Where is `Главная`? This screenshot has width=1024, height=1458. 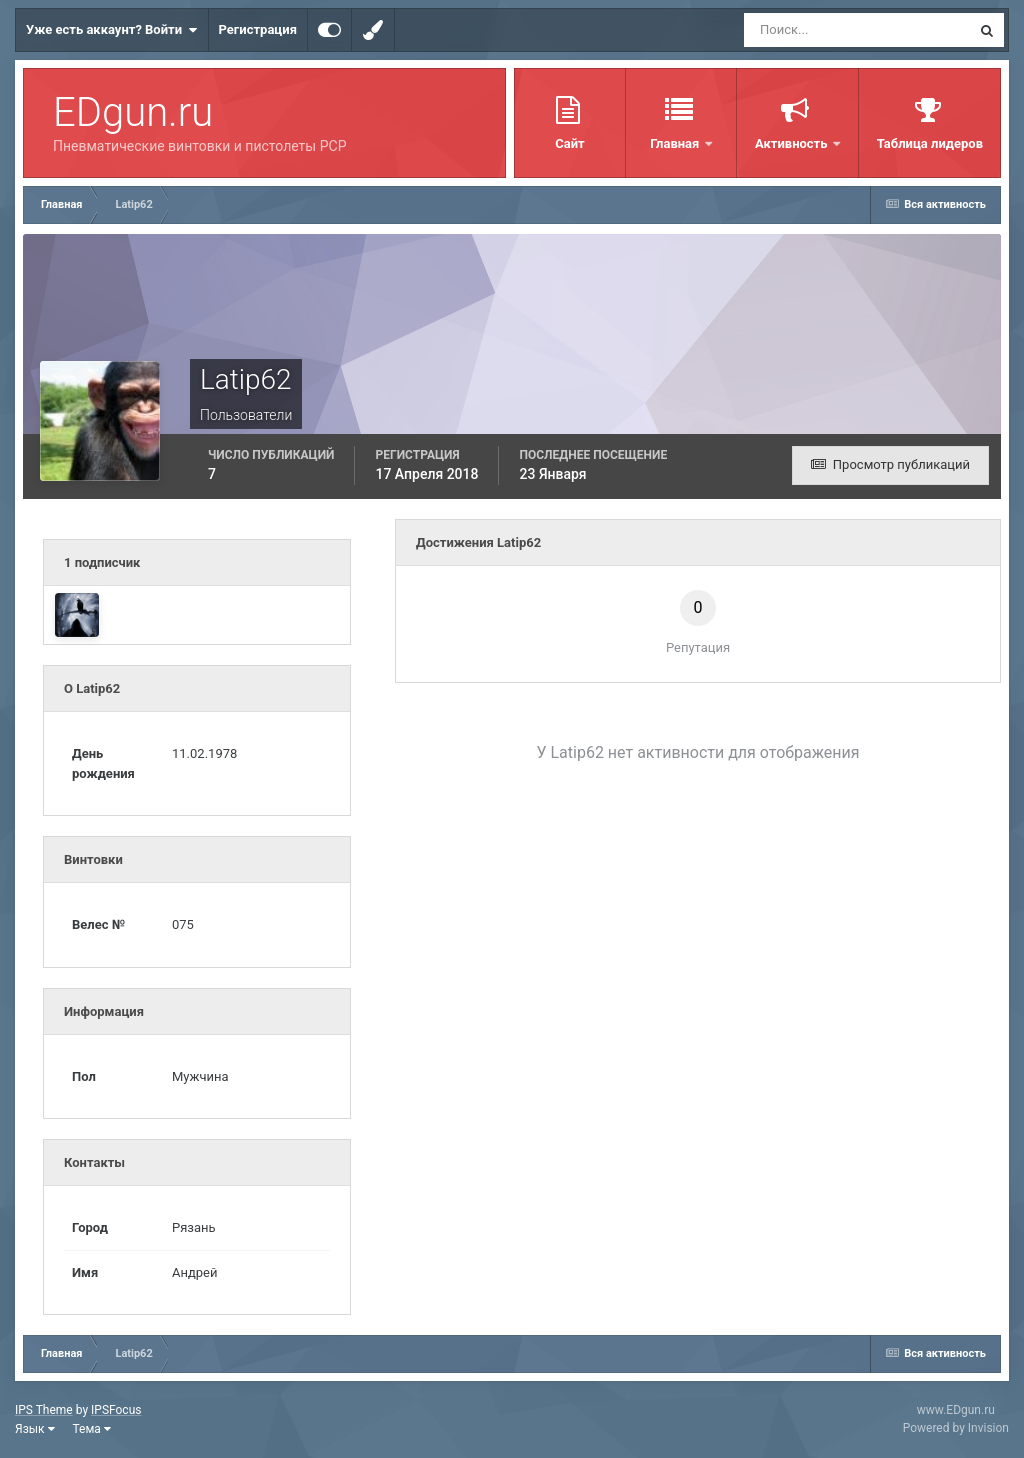
Главная is located at coordinates (676, 143).